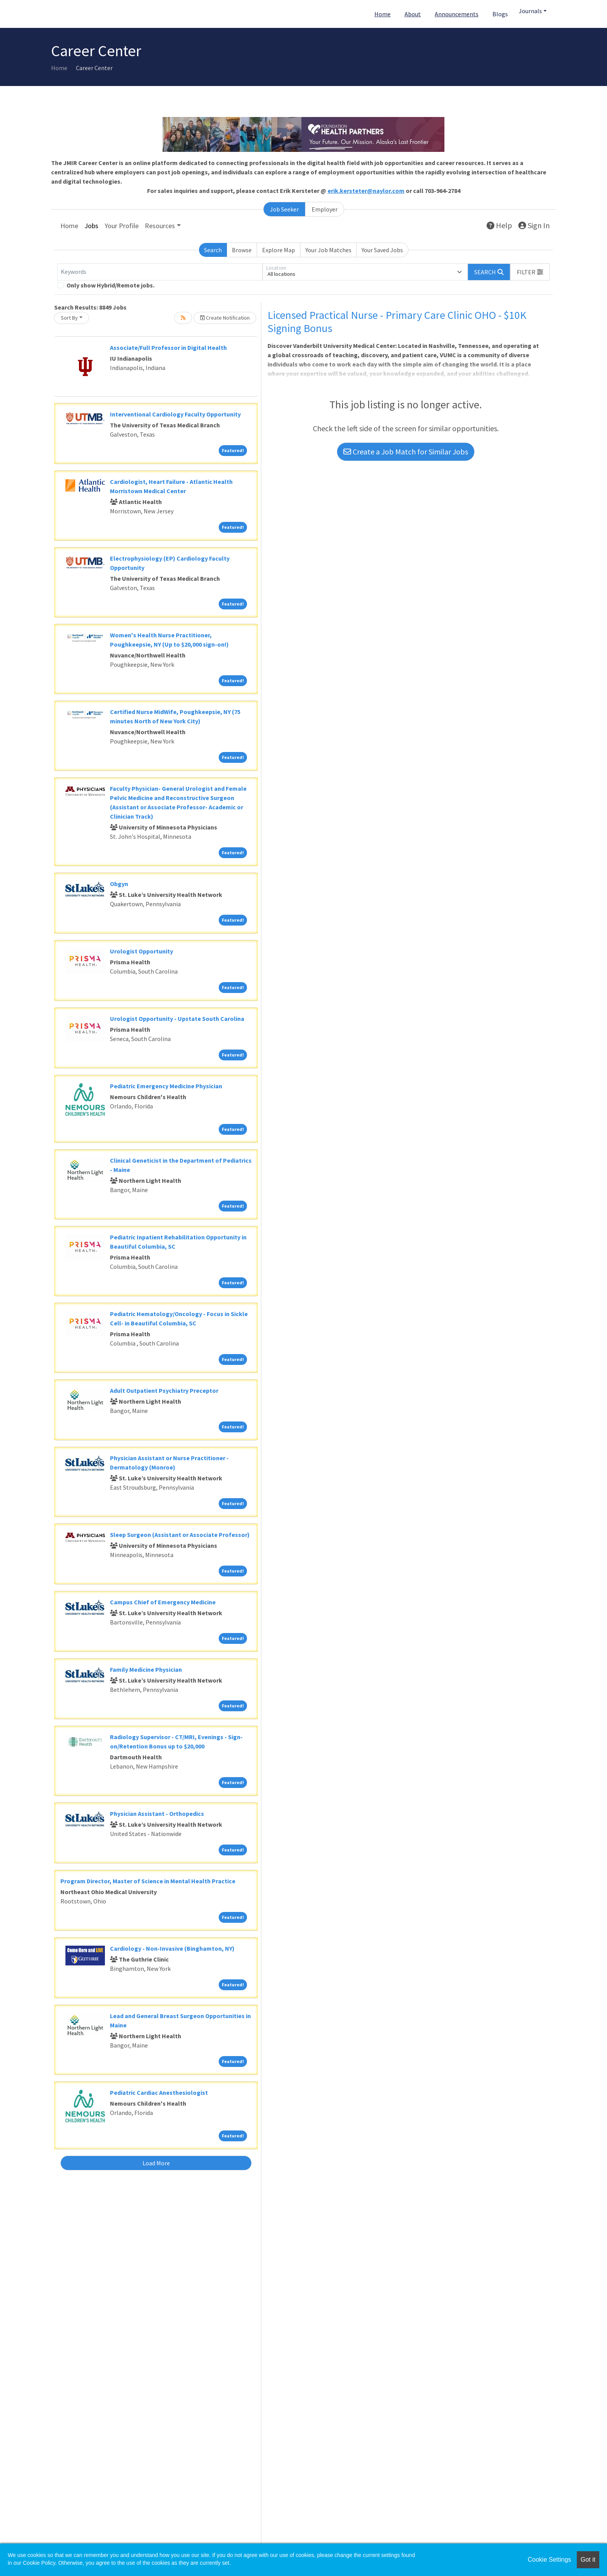  I want to click on Blogs, so click(500, 14).